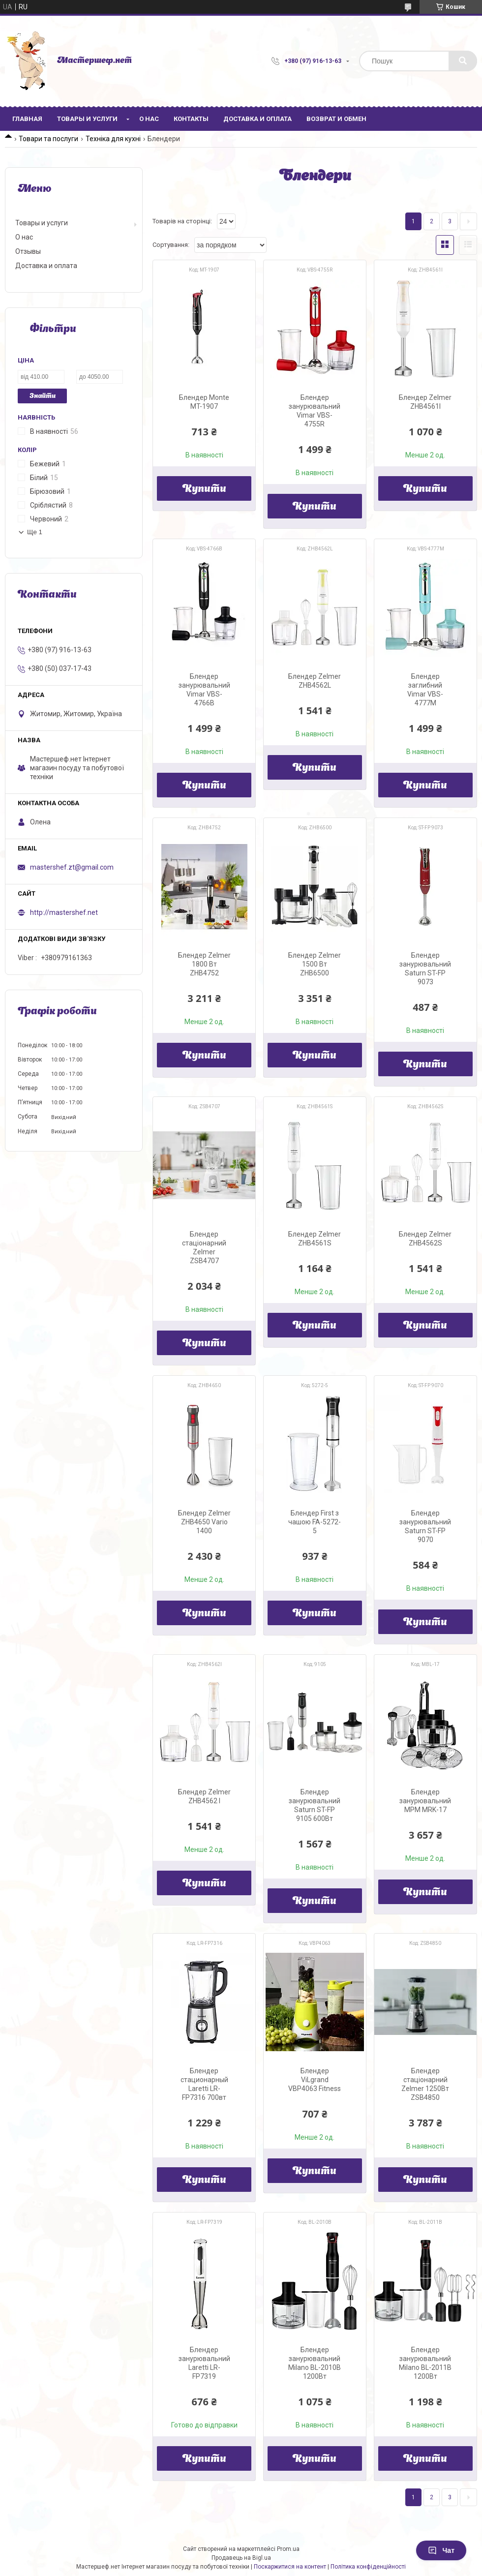 Image resolution: width=482 pixels, height=2576 pixels. I want to click on Контакты, so click(191, 118).